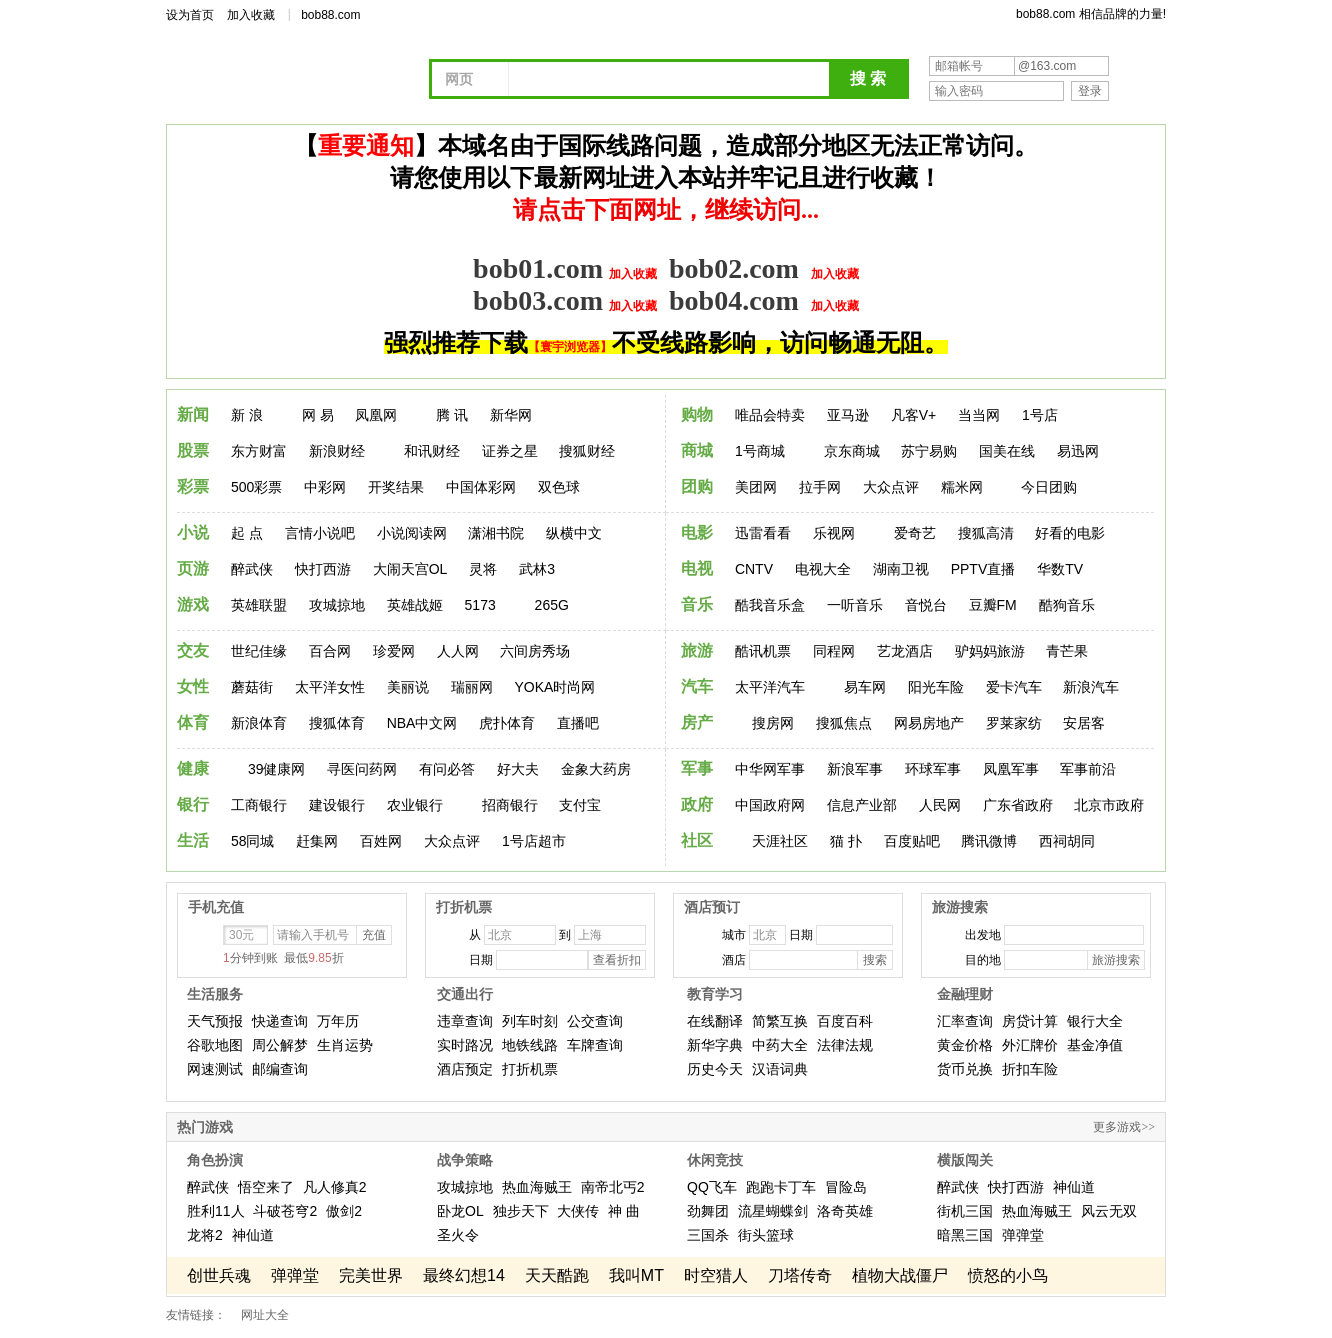 The width and height of the screenshot is (1332, 1338). What do you see at coordinates (408, 687) in the screenshot?
I see `美丽说` at bounding box center [408, 687].